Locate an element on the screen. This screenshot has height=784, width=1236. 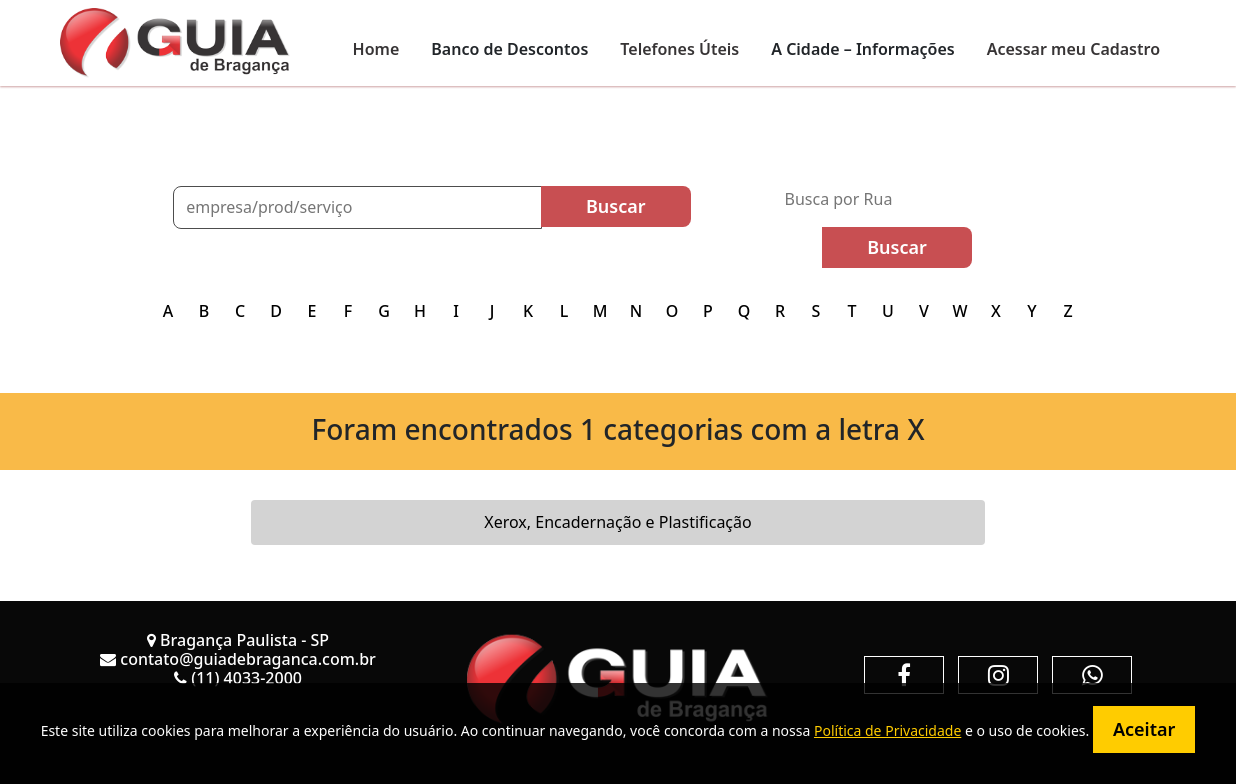
Banco de Descontos is located at coordinates (509, 49).